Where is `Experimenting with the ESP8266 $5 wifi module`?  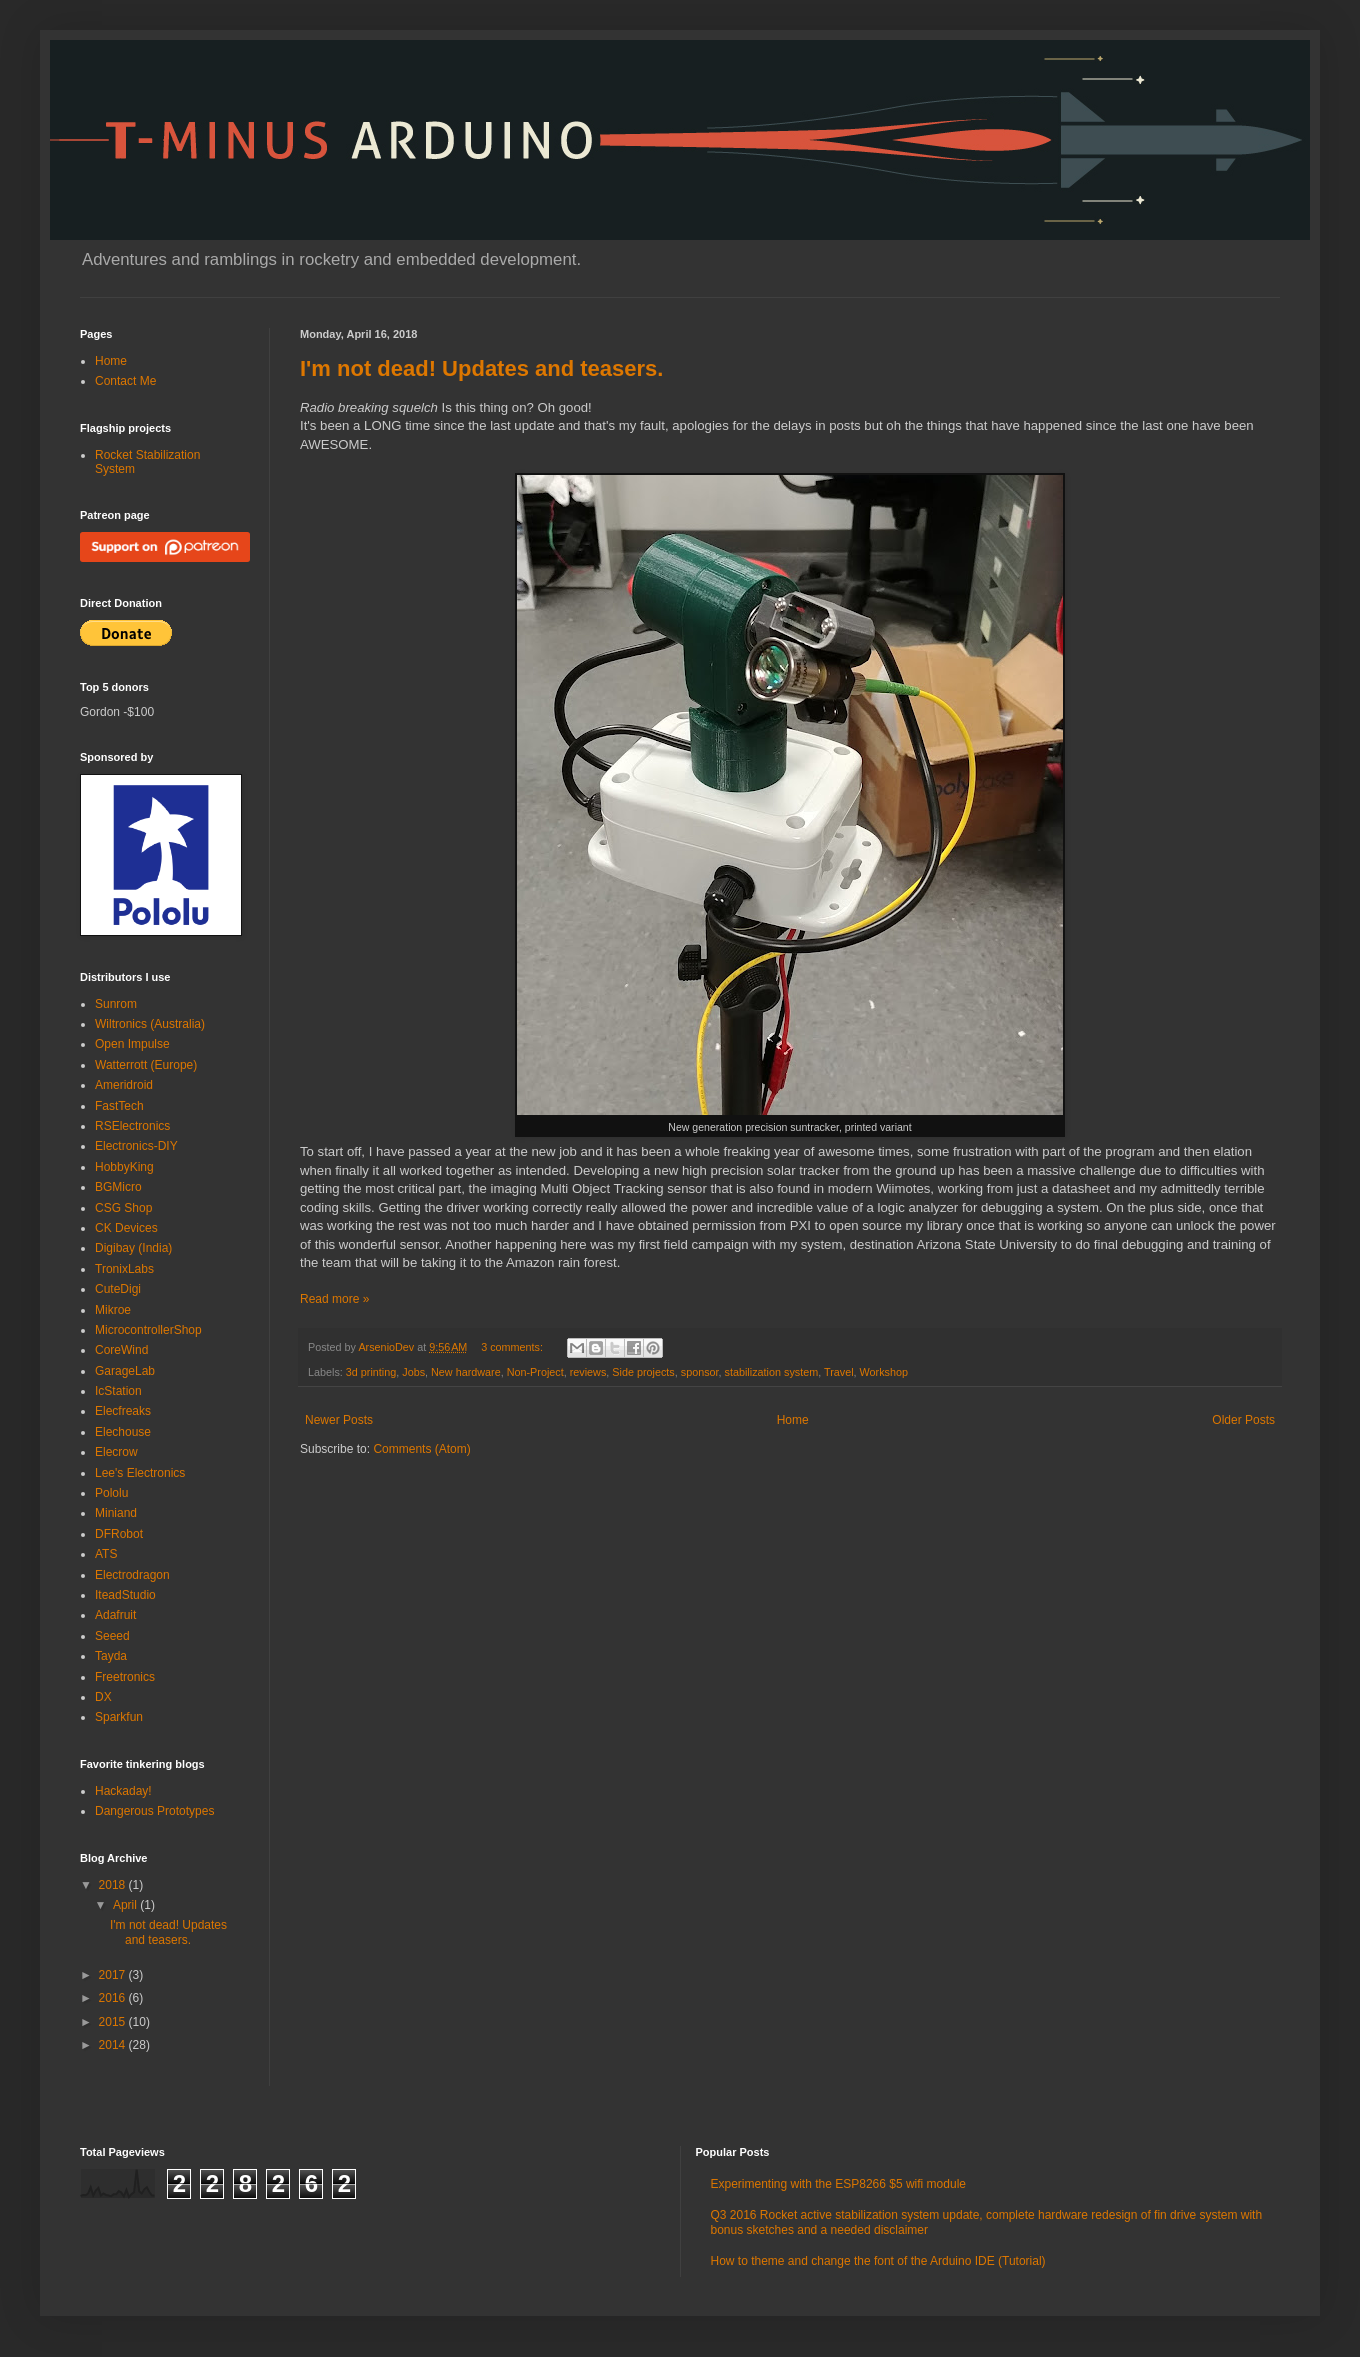 Experimenting with the ESP8266 $5 wifi module is located at coordinates (838, 2184).